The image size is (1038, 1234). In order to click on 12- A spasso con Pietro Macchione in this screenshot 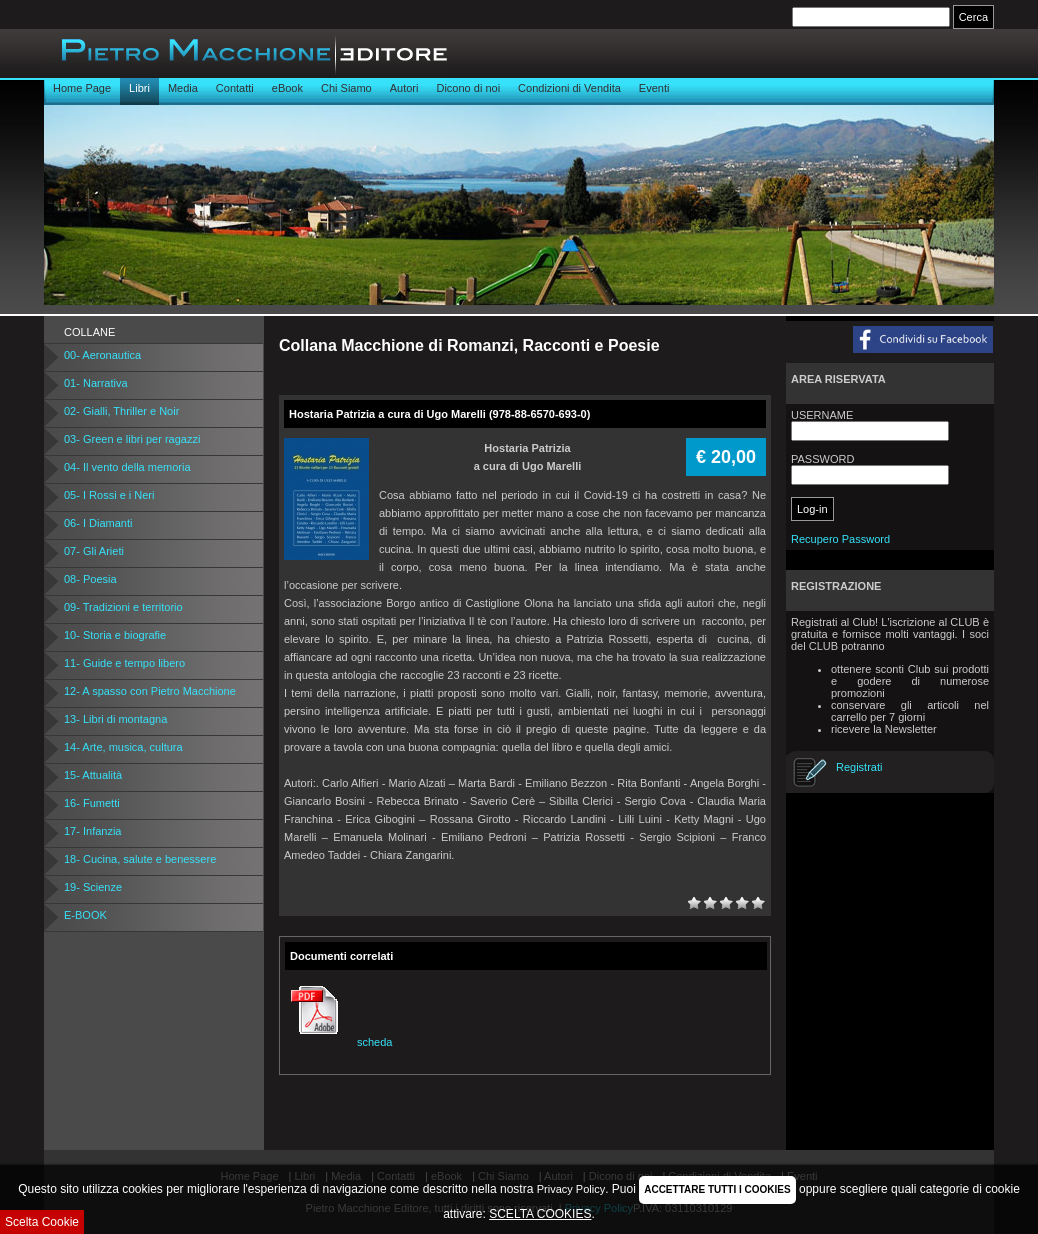, I will do `click(150, 691)`.